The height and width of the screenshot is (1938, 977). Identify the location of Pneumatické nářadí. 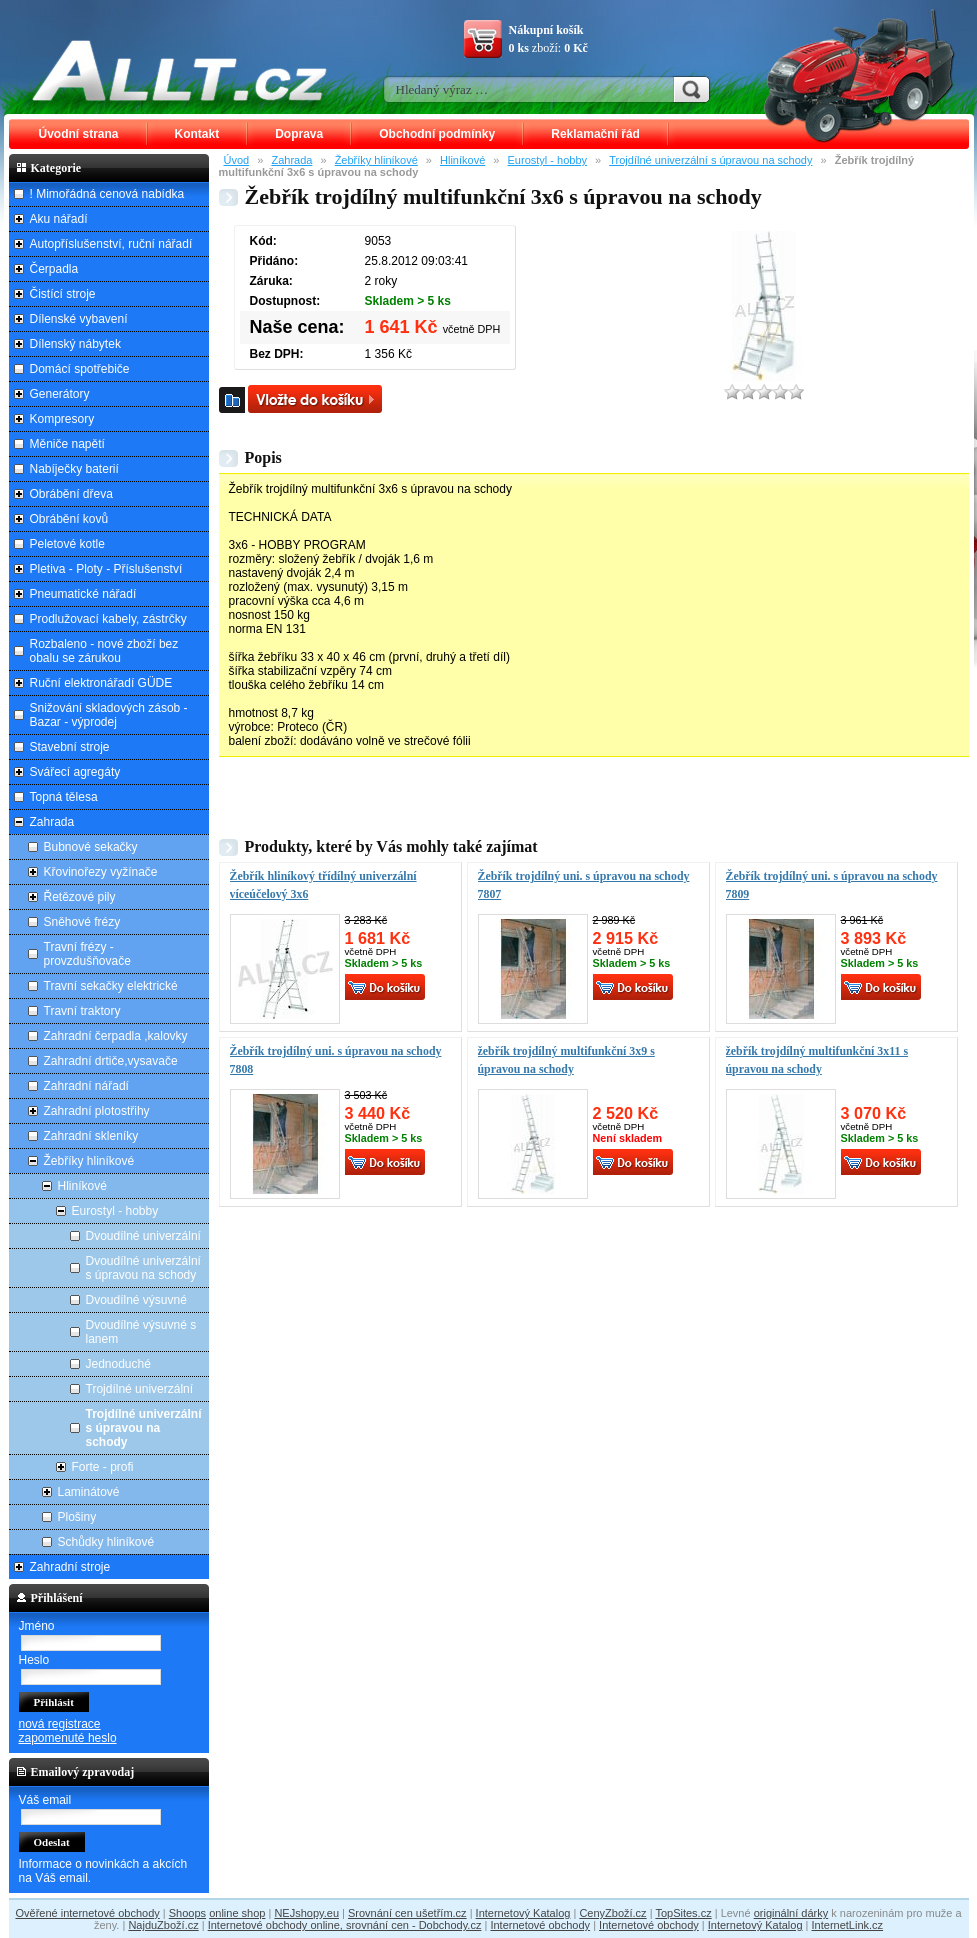
(83, 594).